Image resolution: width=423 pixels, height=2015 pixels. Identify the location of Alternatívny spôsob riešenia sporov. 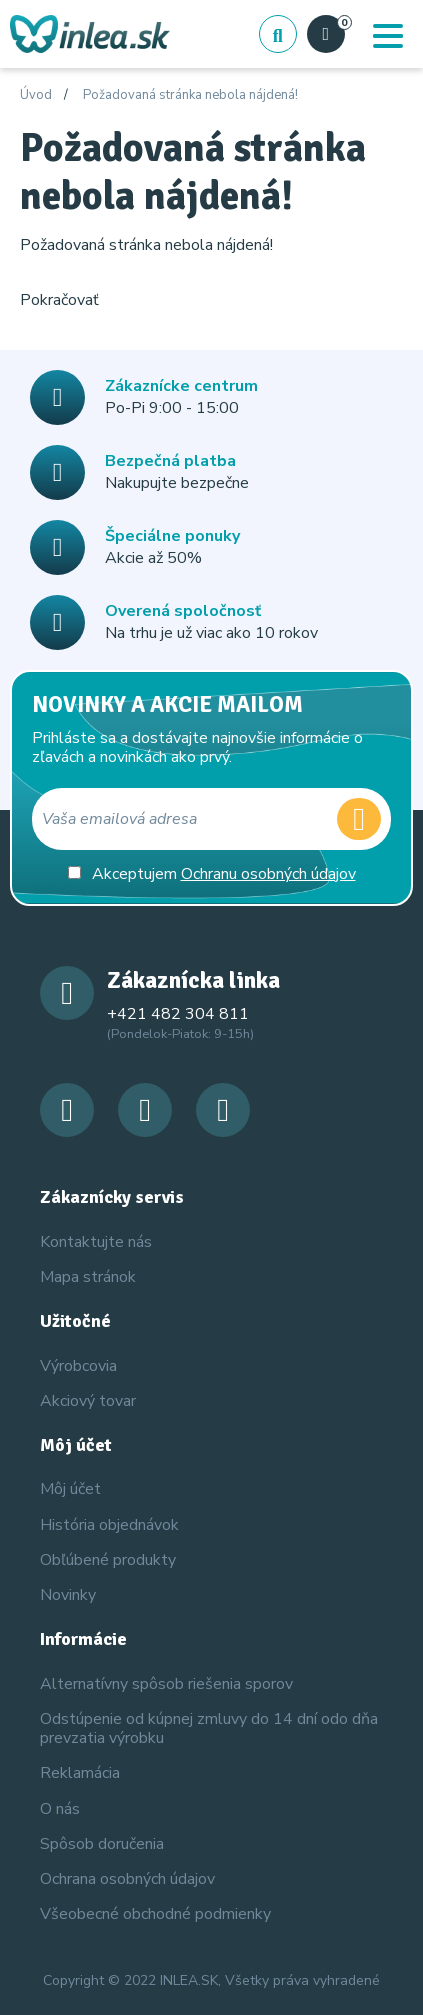
(166, 1684).